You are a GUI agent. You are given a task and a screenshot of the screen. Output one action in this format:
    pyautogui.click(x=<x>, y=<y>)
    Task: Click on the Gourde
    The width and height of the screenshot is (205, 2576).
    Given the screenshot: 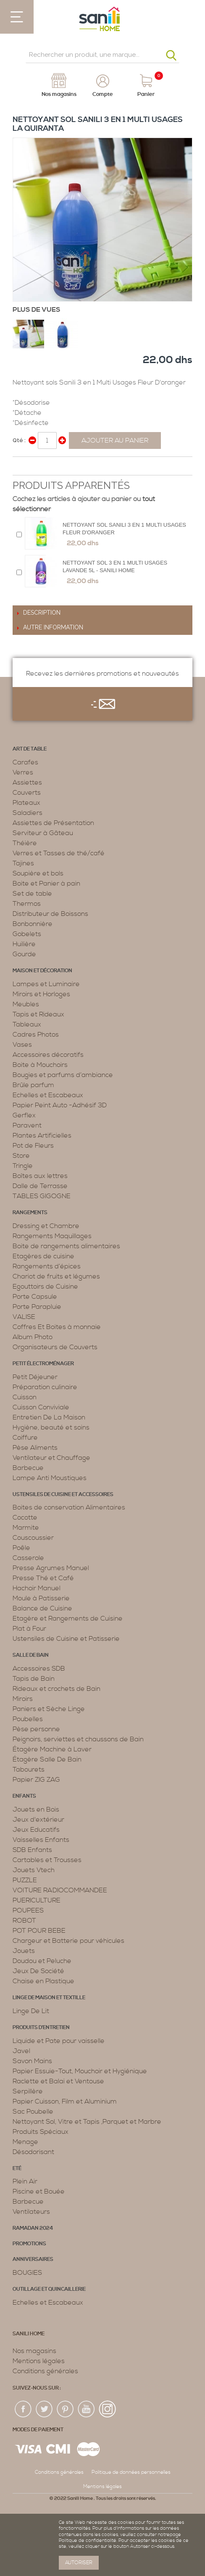 What is the action you would take?
    pyautogui.click(x=24, y=954)
    